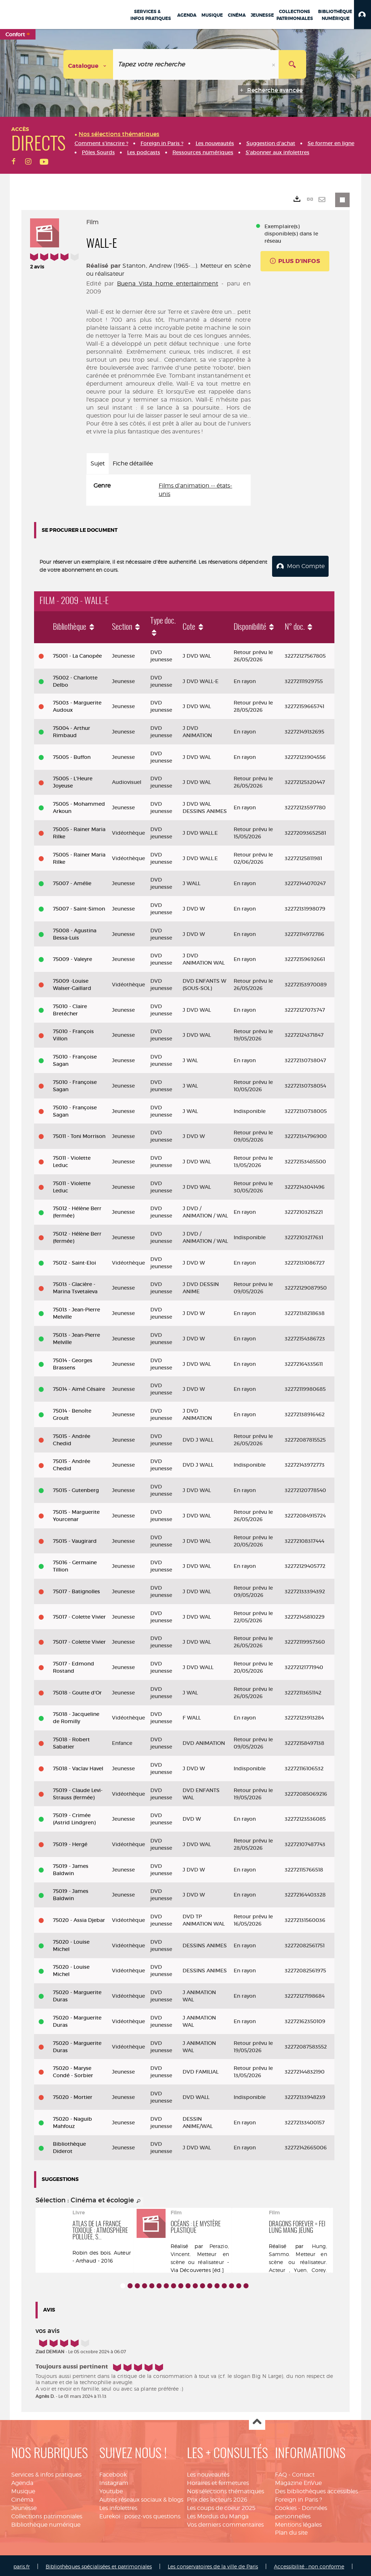 Image resolution: width=371 pixels, height=2576 pixels. I want to click on Mentions légales, so click(298, 2522).